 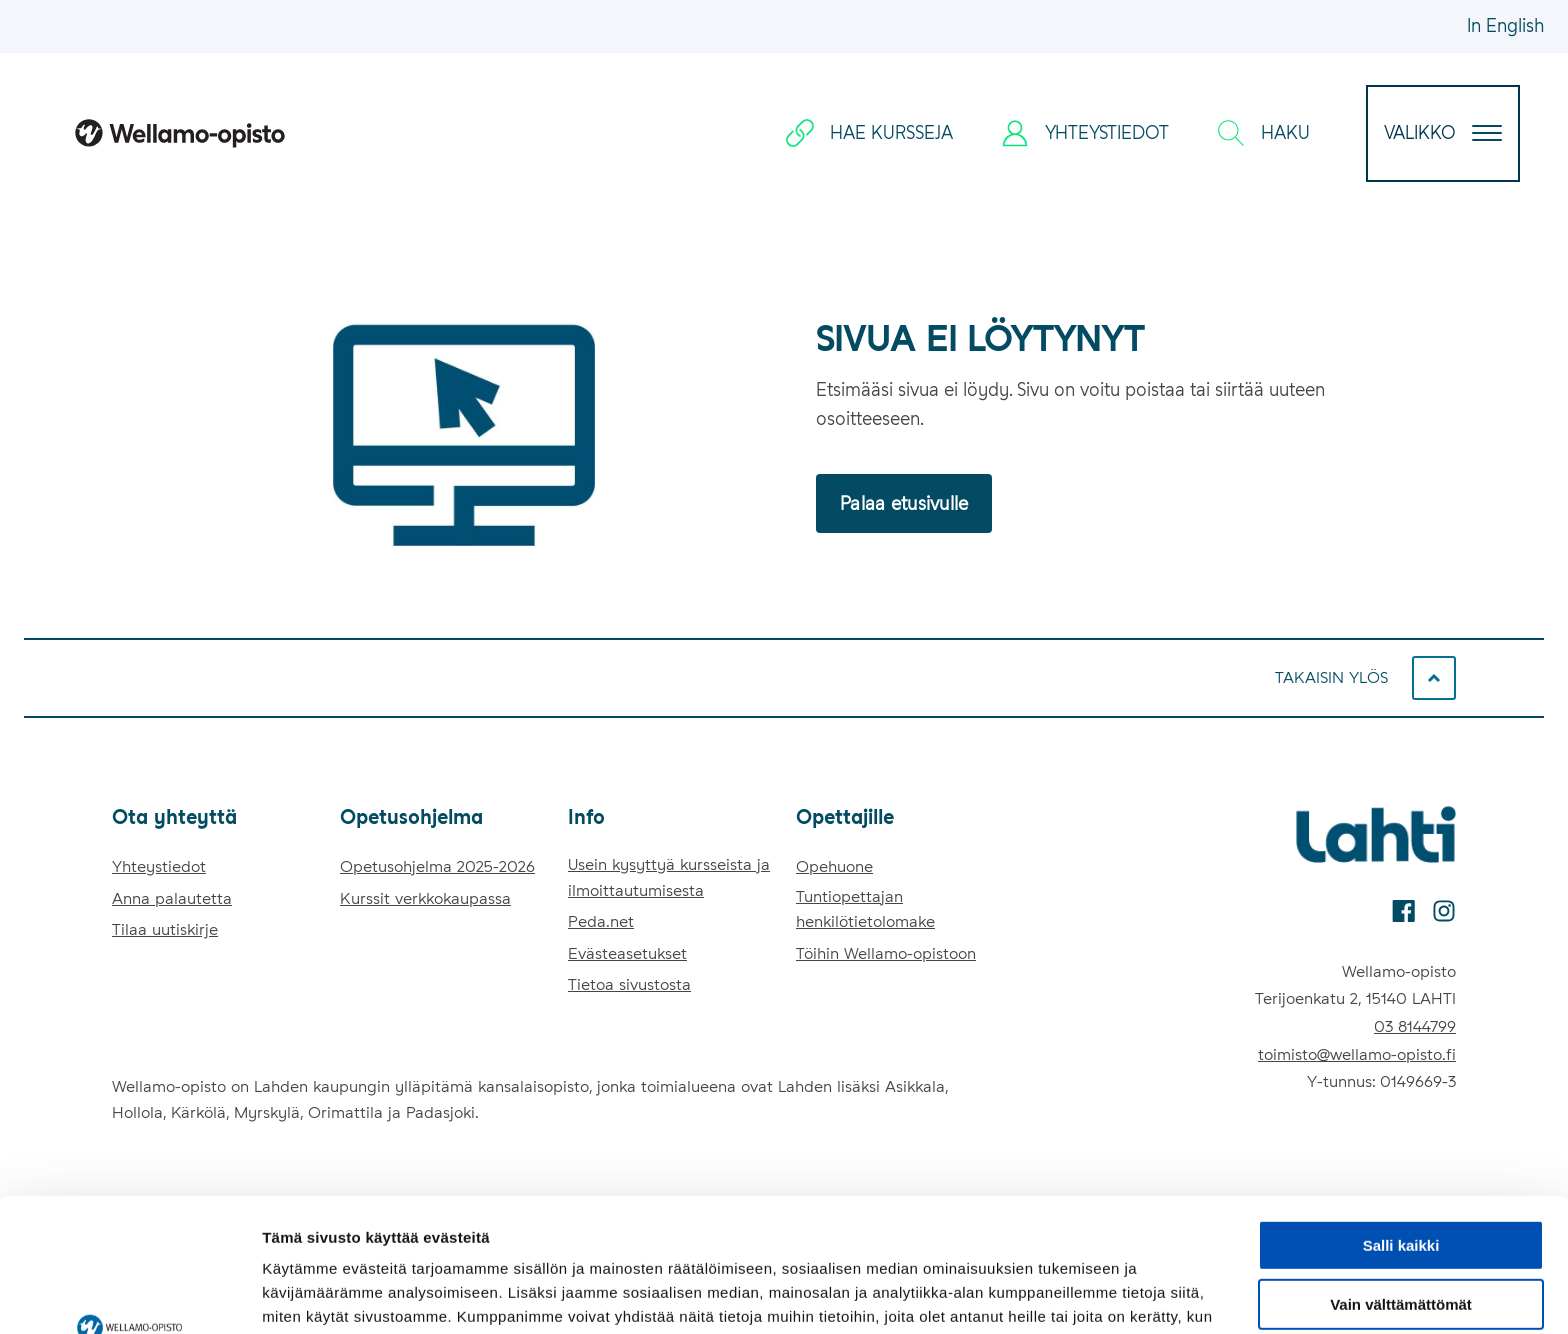 I want to click on Palaa etusivulle, so click(x=904, y=503).